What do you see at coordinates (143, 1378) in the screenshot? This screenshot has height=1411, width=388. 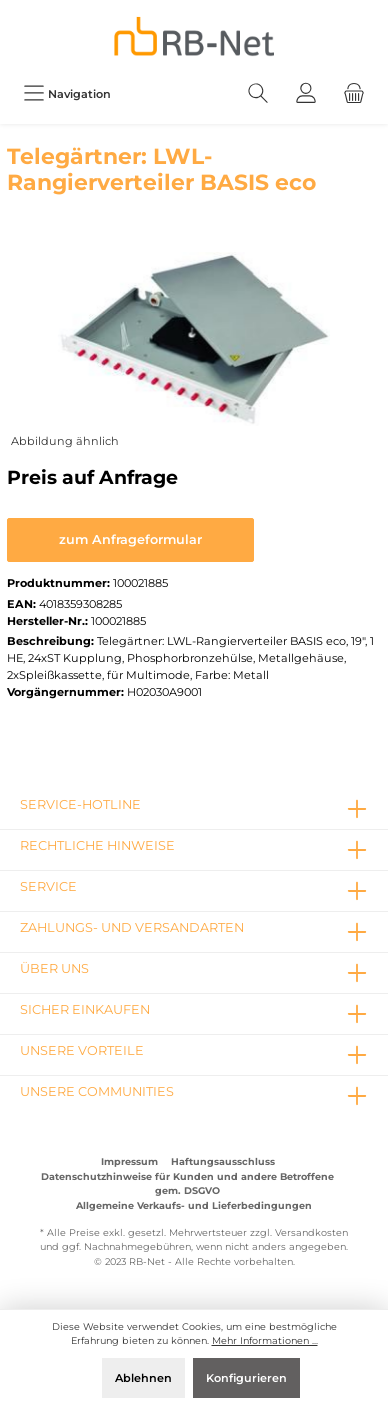 I see `Ablehnen` at bounding box center [143, 1378].